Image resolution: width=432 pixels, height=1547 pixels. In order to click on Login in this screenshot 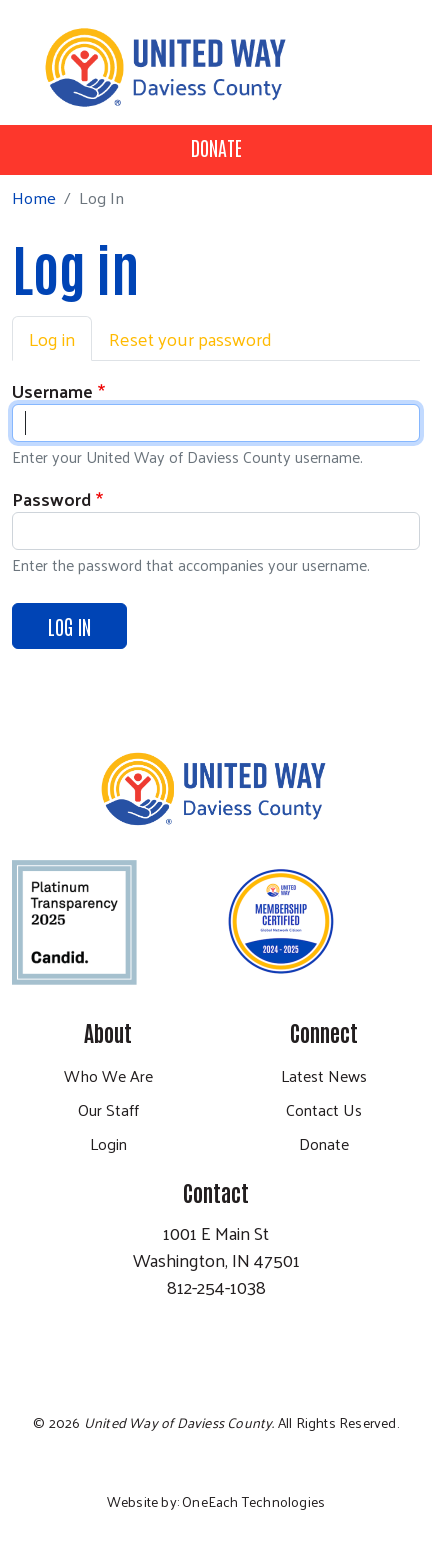, I will do `click(108, 1143)`.